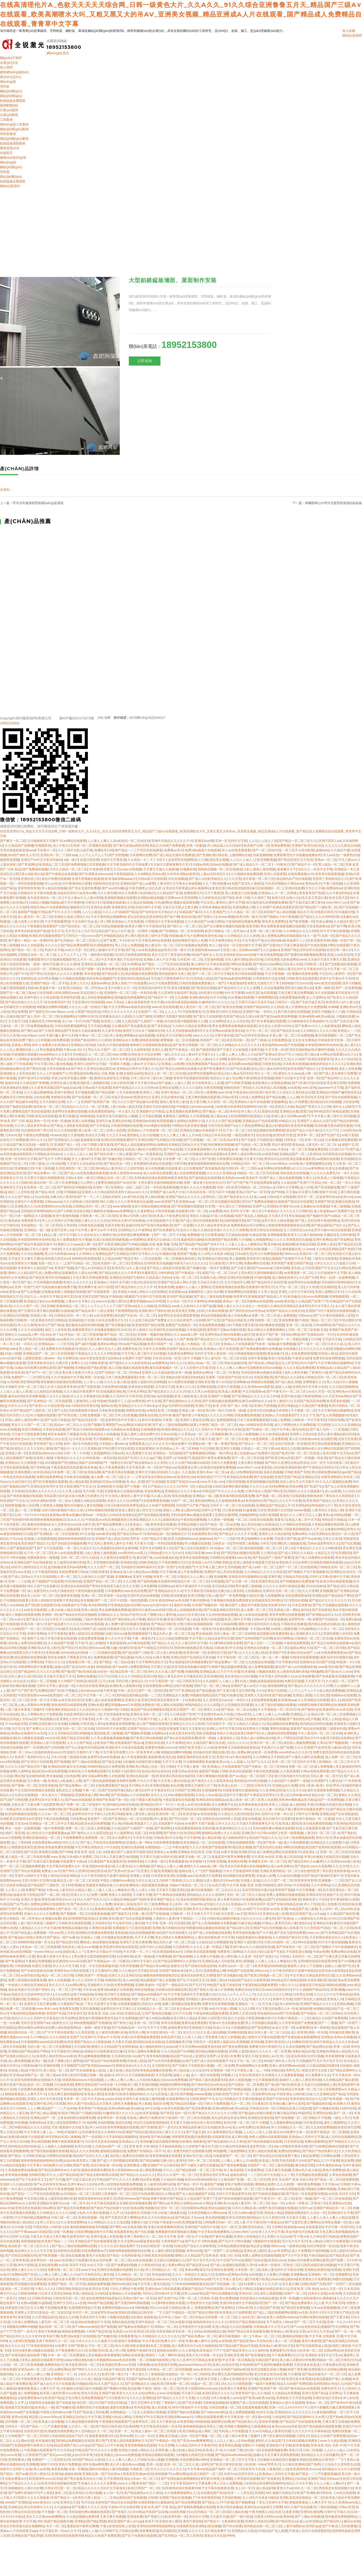 The image size is (362, 2576). Describe the element at coordinates (348, 1966) in the screenshot. I see `国产乱论` at that location.